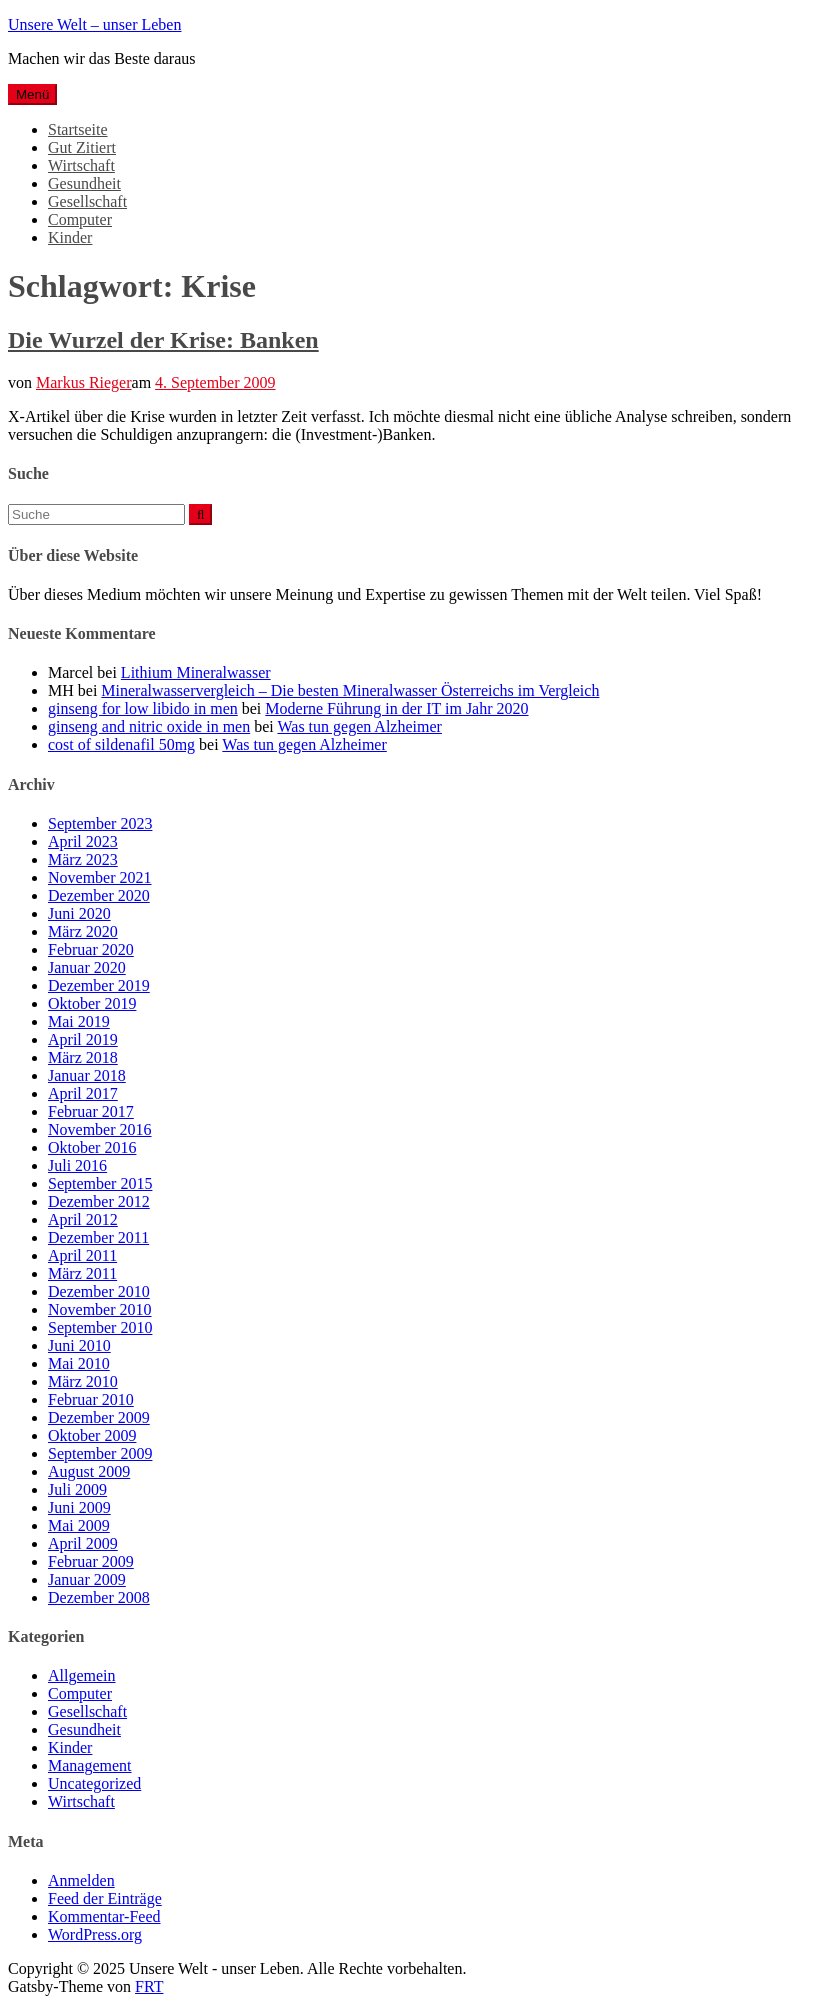  What do you see at coordinates (98, 1237) in the screenshot?
I see `Dezember 2011` at bounding box center [98, 1237].